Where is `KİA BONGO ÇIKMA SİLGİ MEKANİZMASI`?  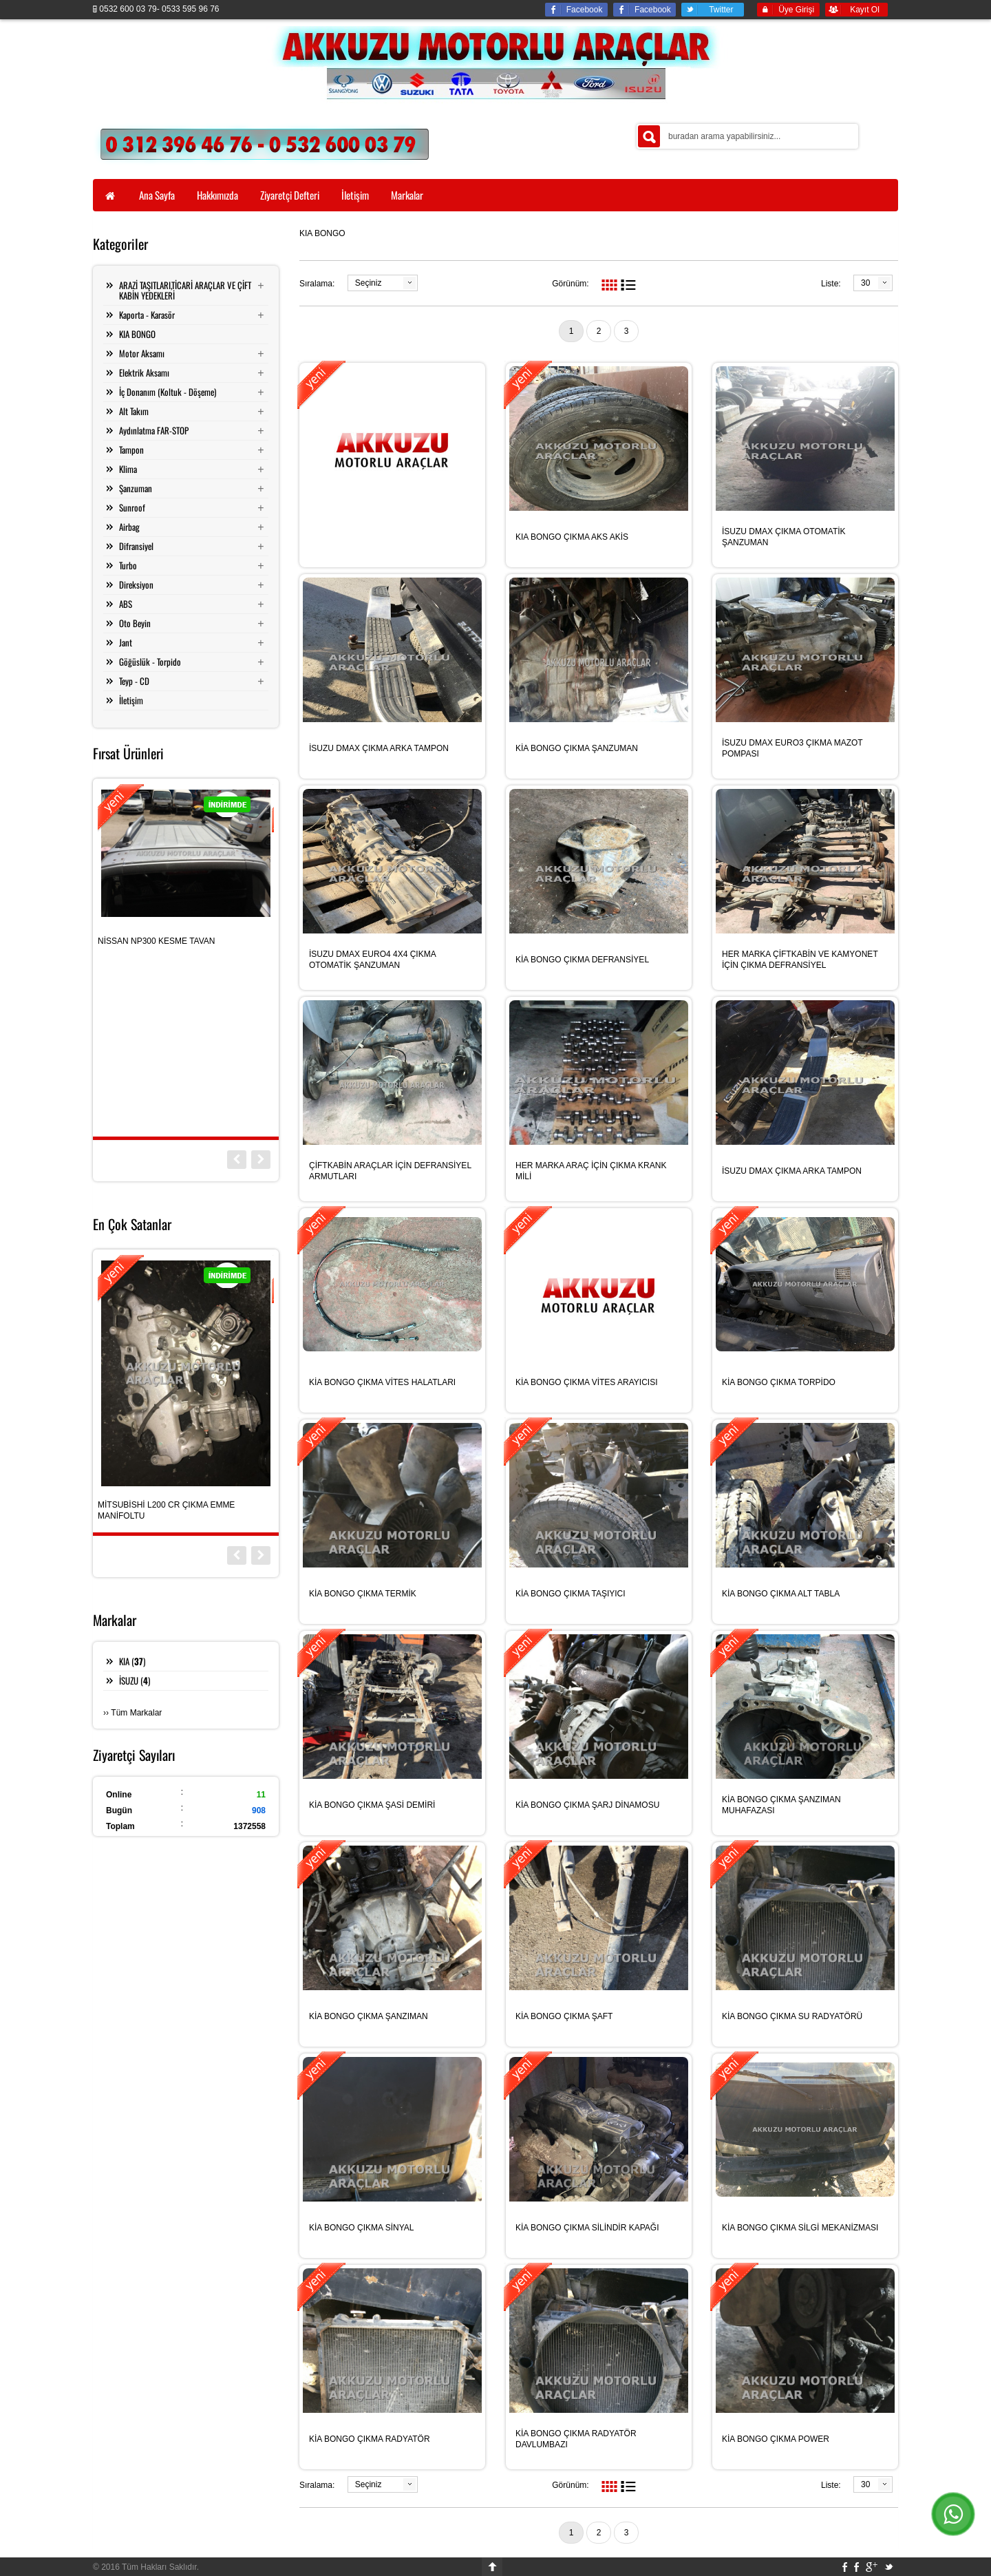 KİA BONGO ÇIKMA SİLGİ MEKANİZMASI is located at coordinates (800, 2227).